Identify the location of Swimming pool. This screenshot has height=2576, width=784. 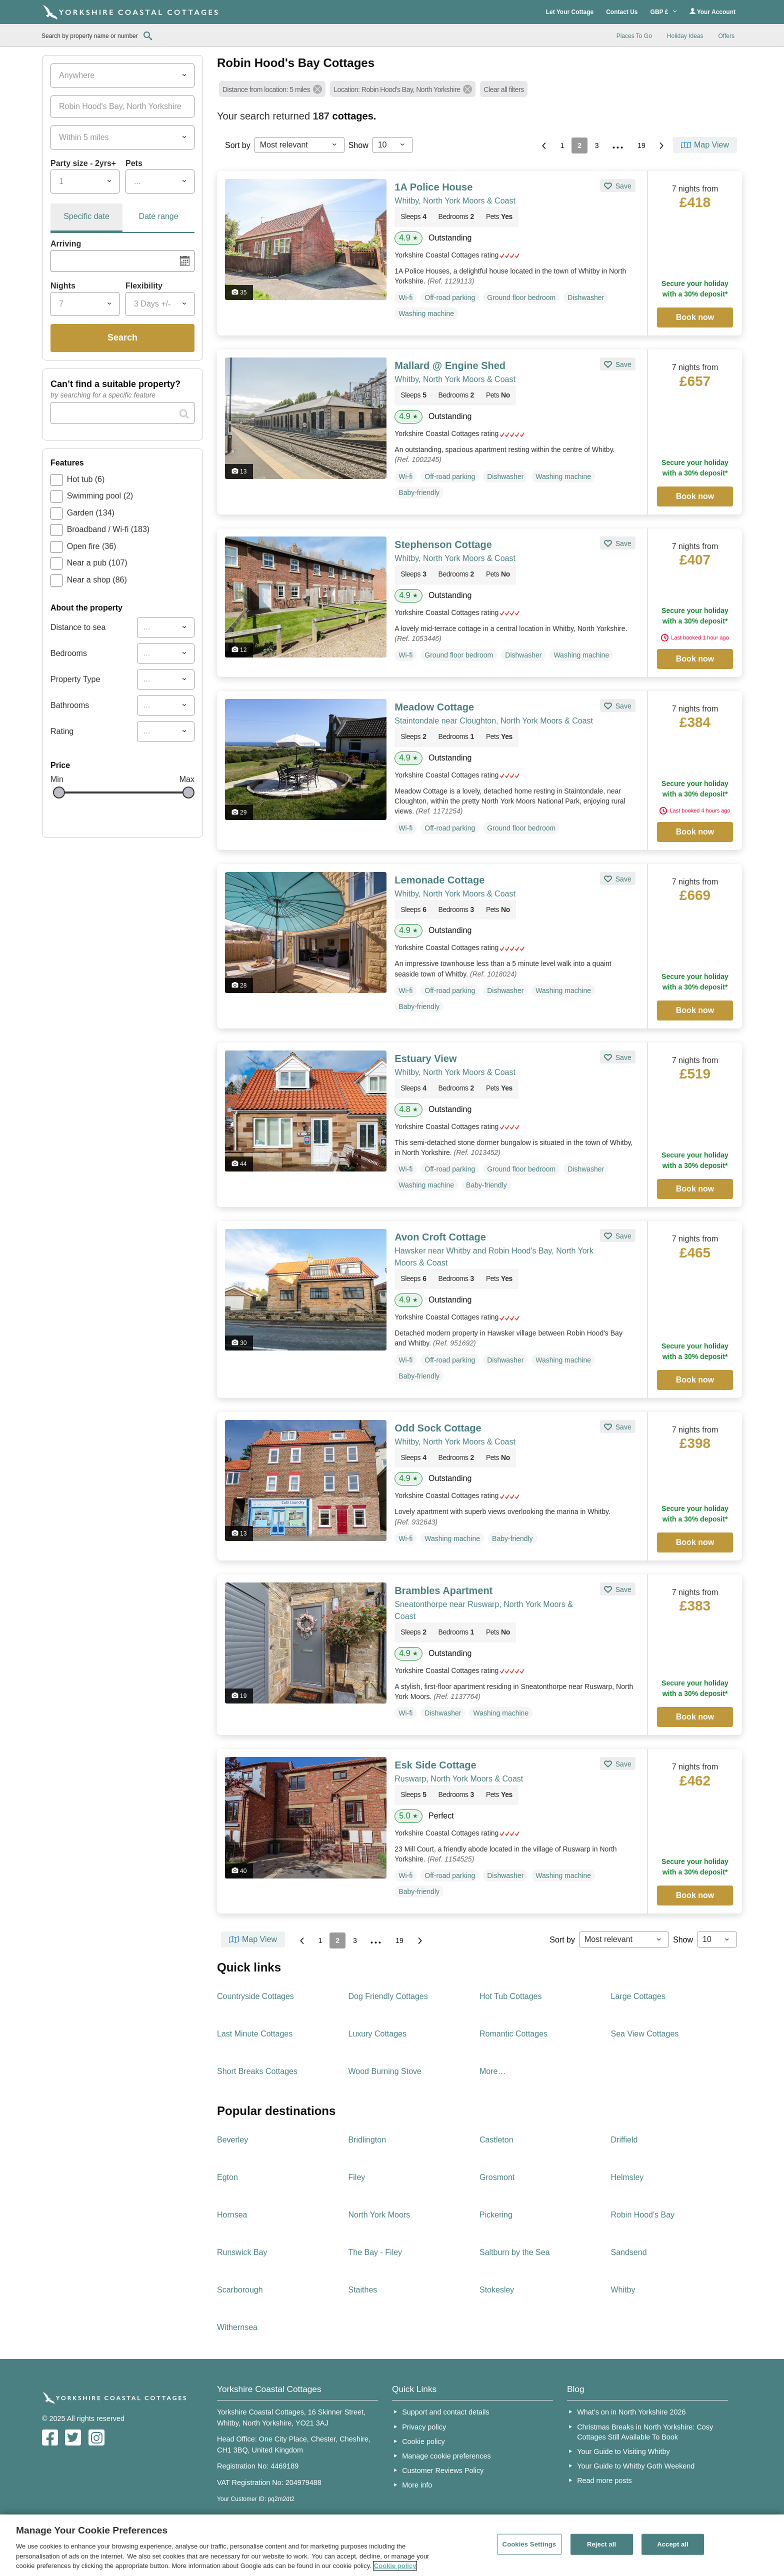
(100, 496).